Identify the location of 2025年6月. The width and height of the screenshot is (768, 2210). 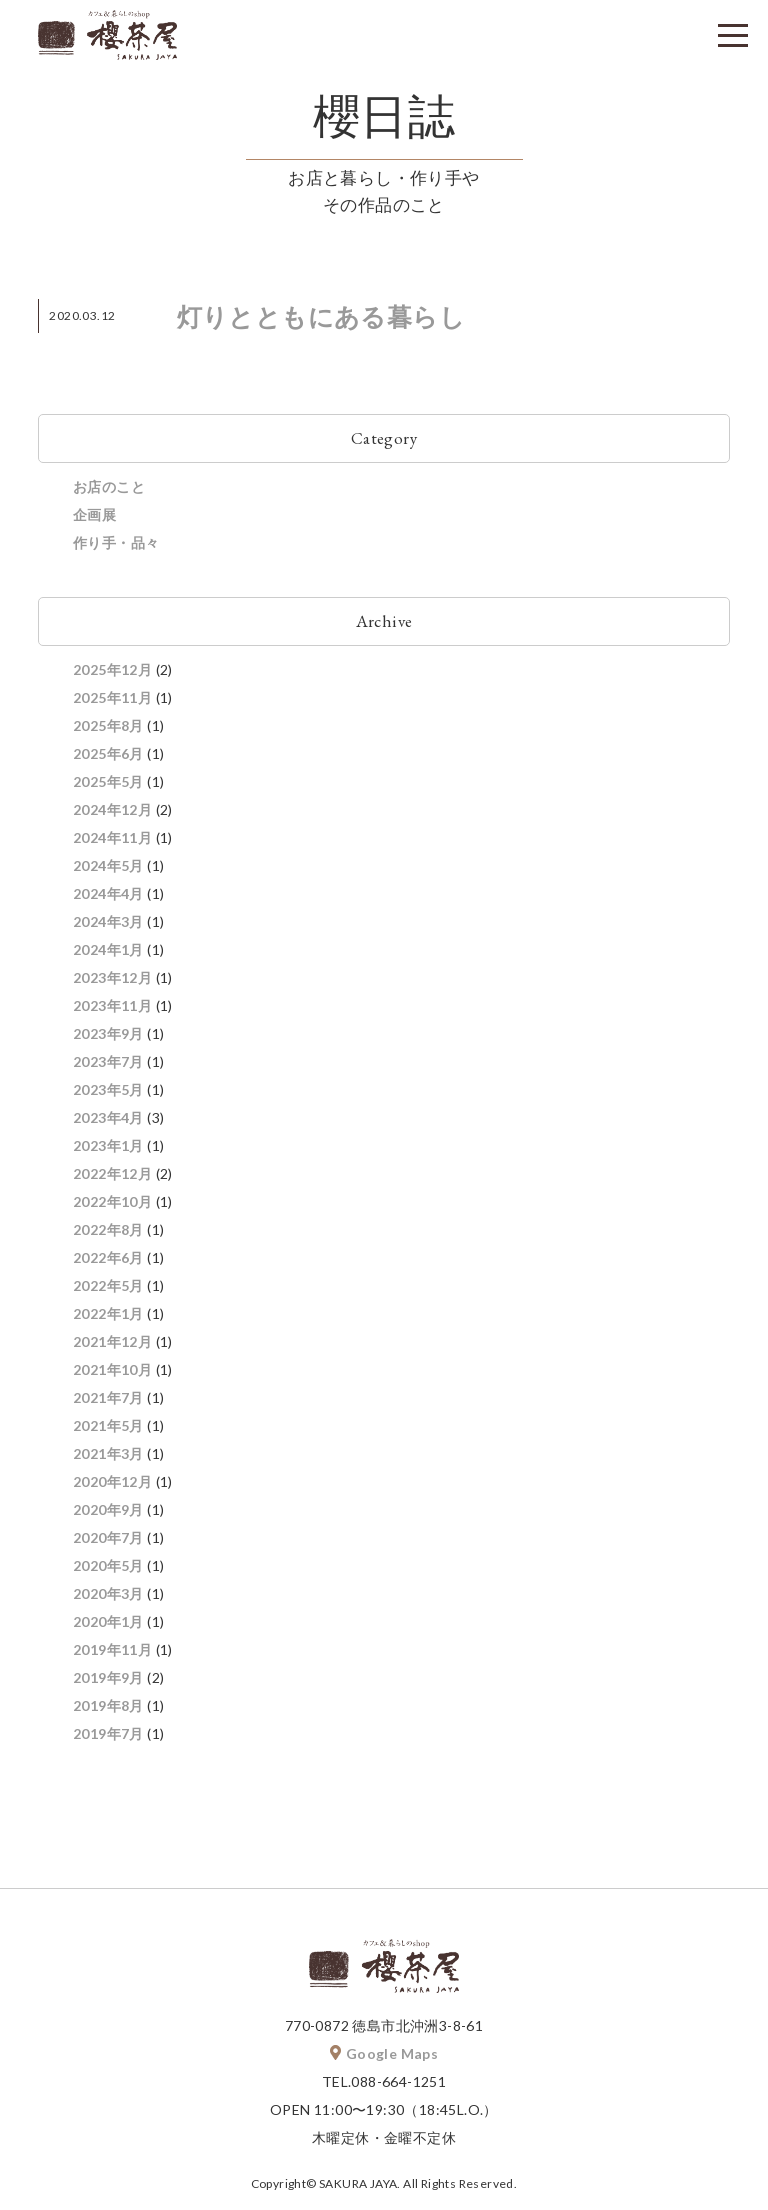
(108, 757).